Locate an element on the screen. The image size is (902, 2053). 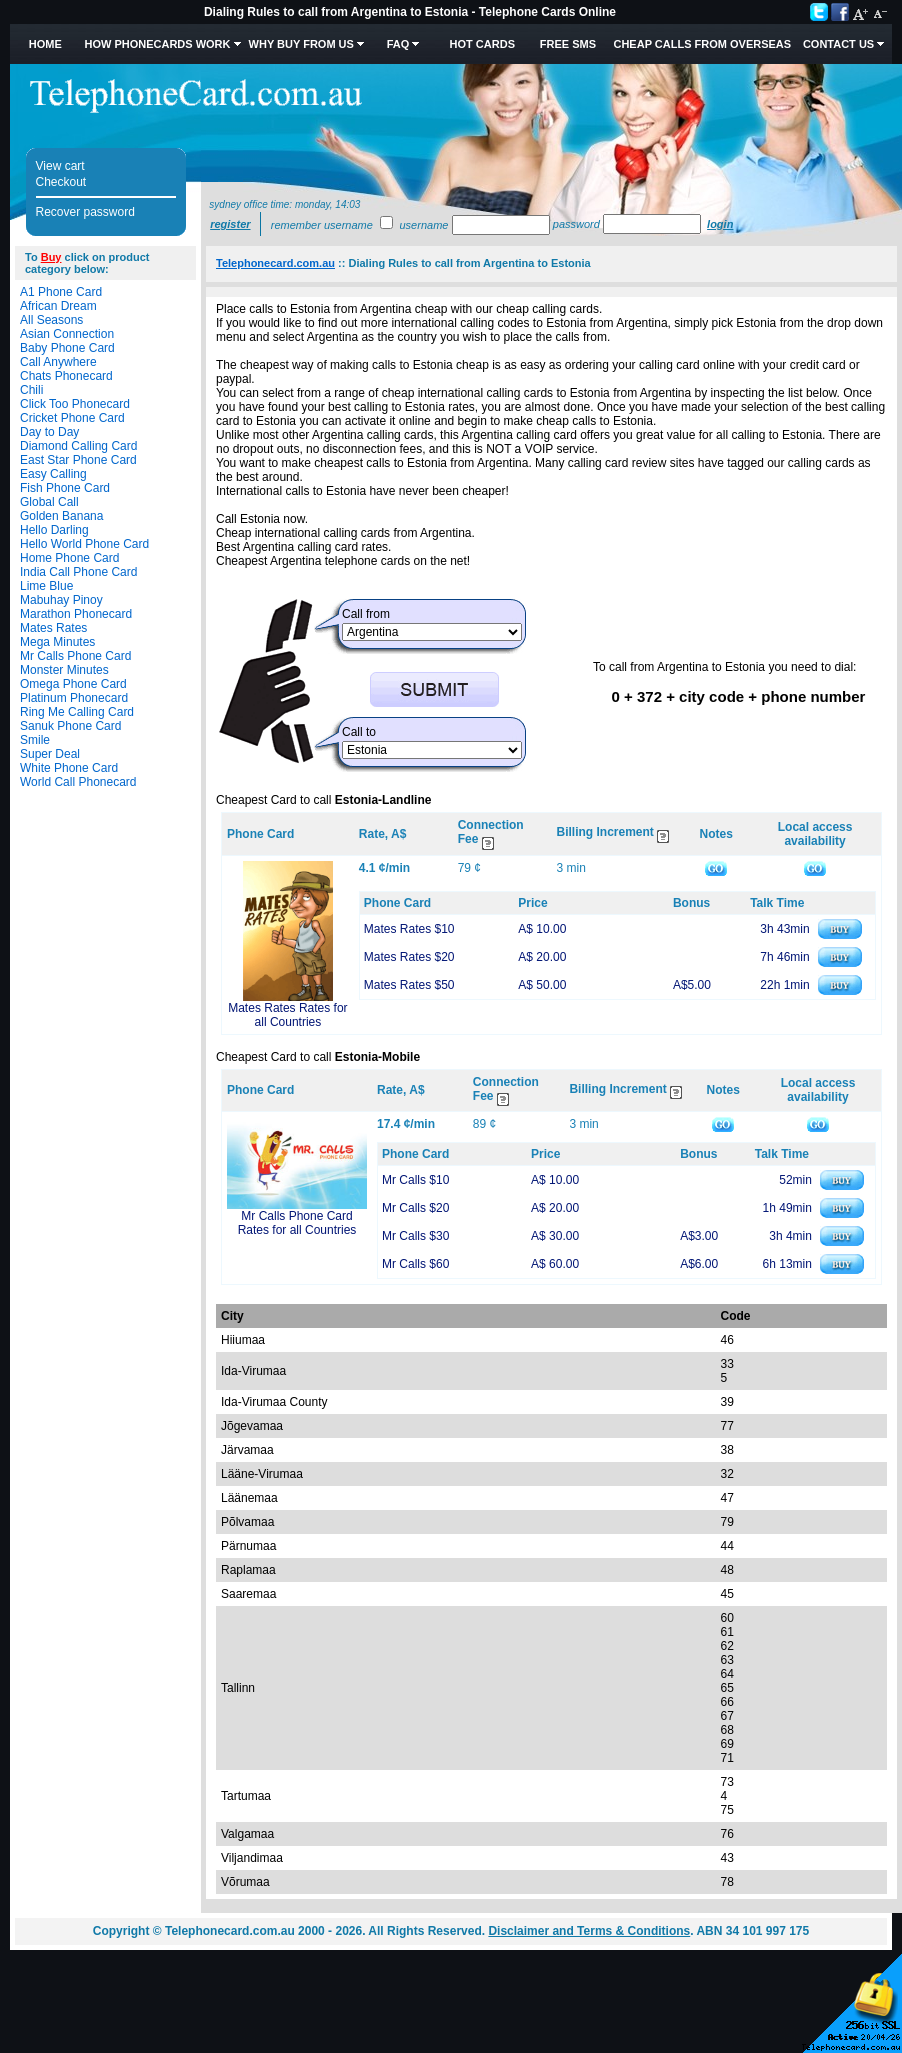
Mr Calls Phone Card is located at coordinates (75, 656).